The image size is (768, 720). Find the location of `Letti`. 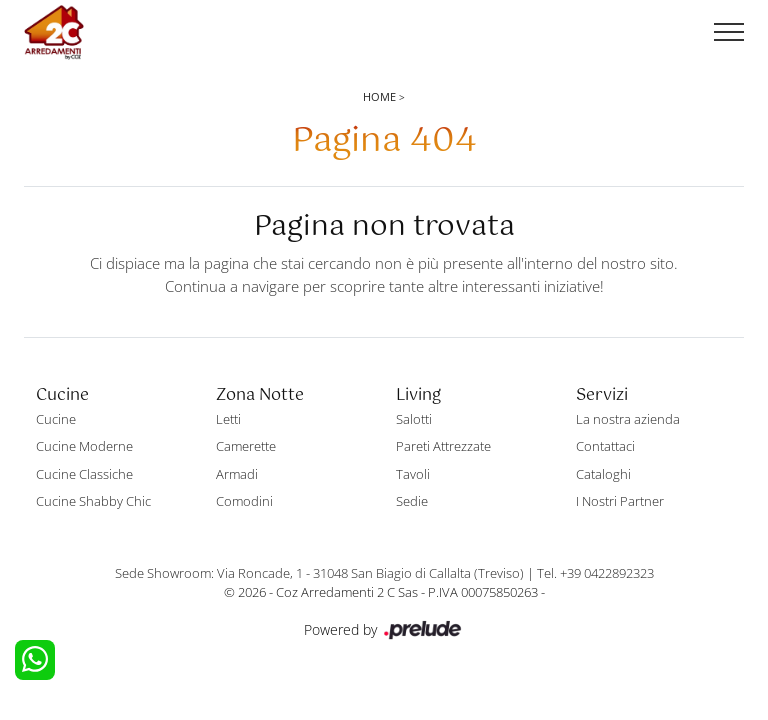

Letti is located at coordinates (228, 419).